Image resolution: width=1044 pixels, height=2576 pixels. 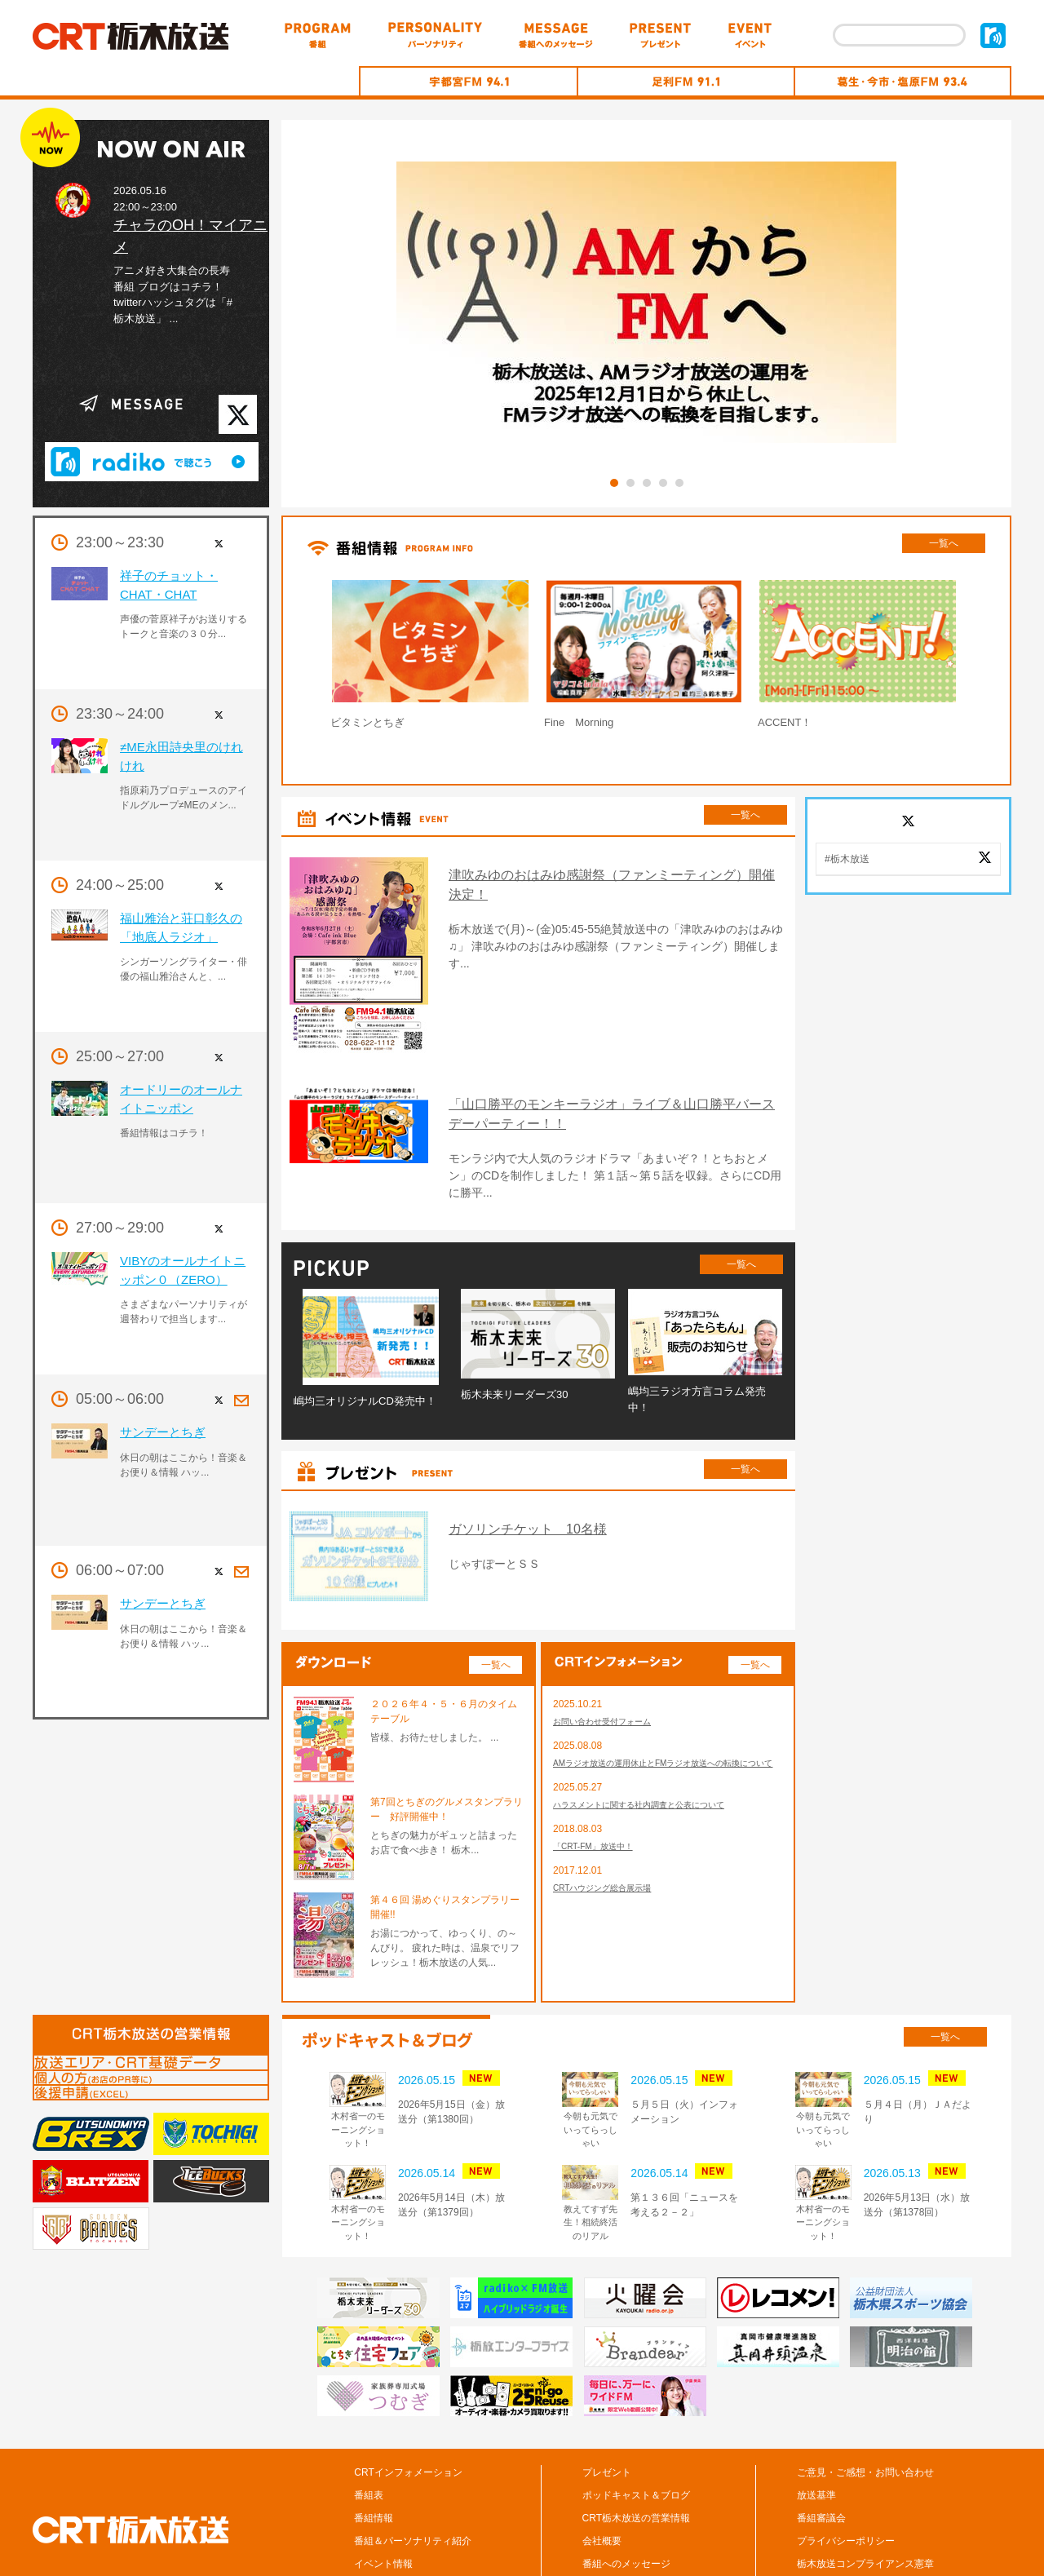 I want to click on Prev, so click(x=289, y=658).